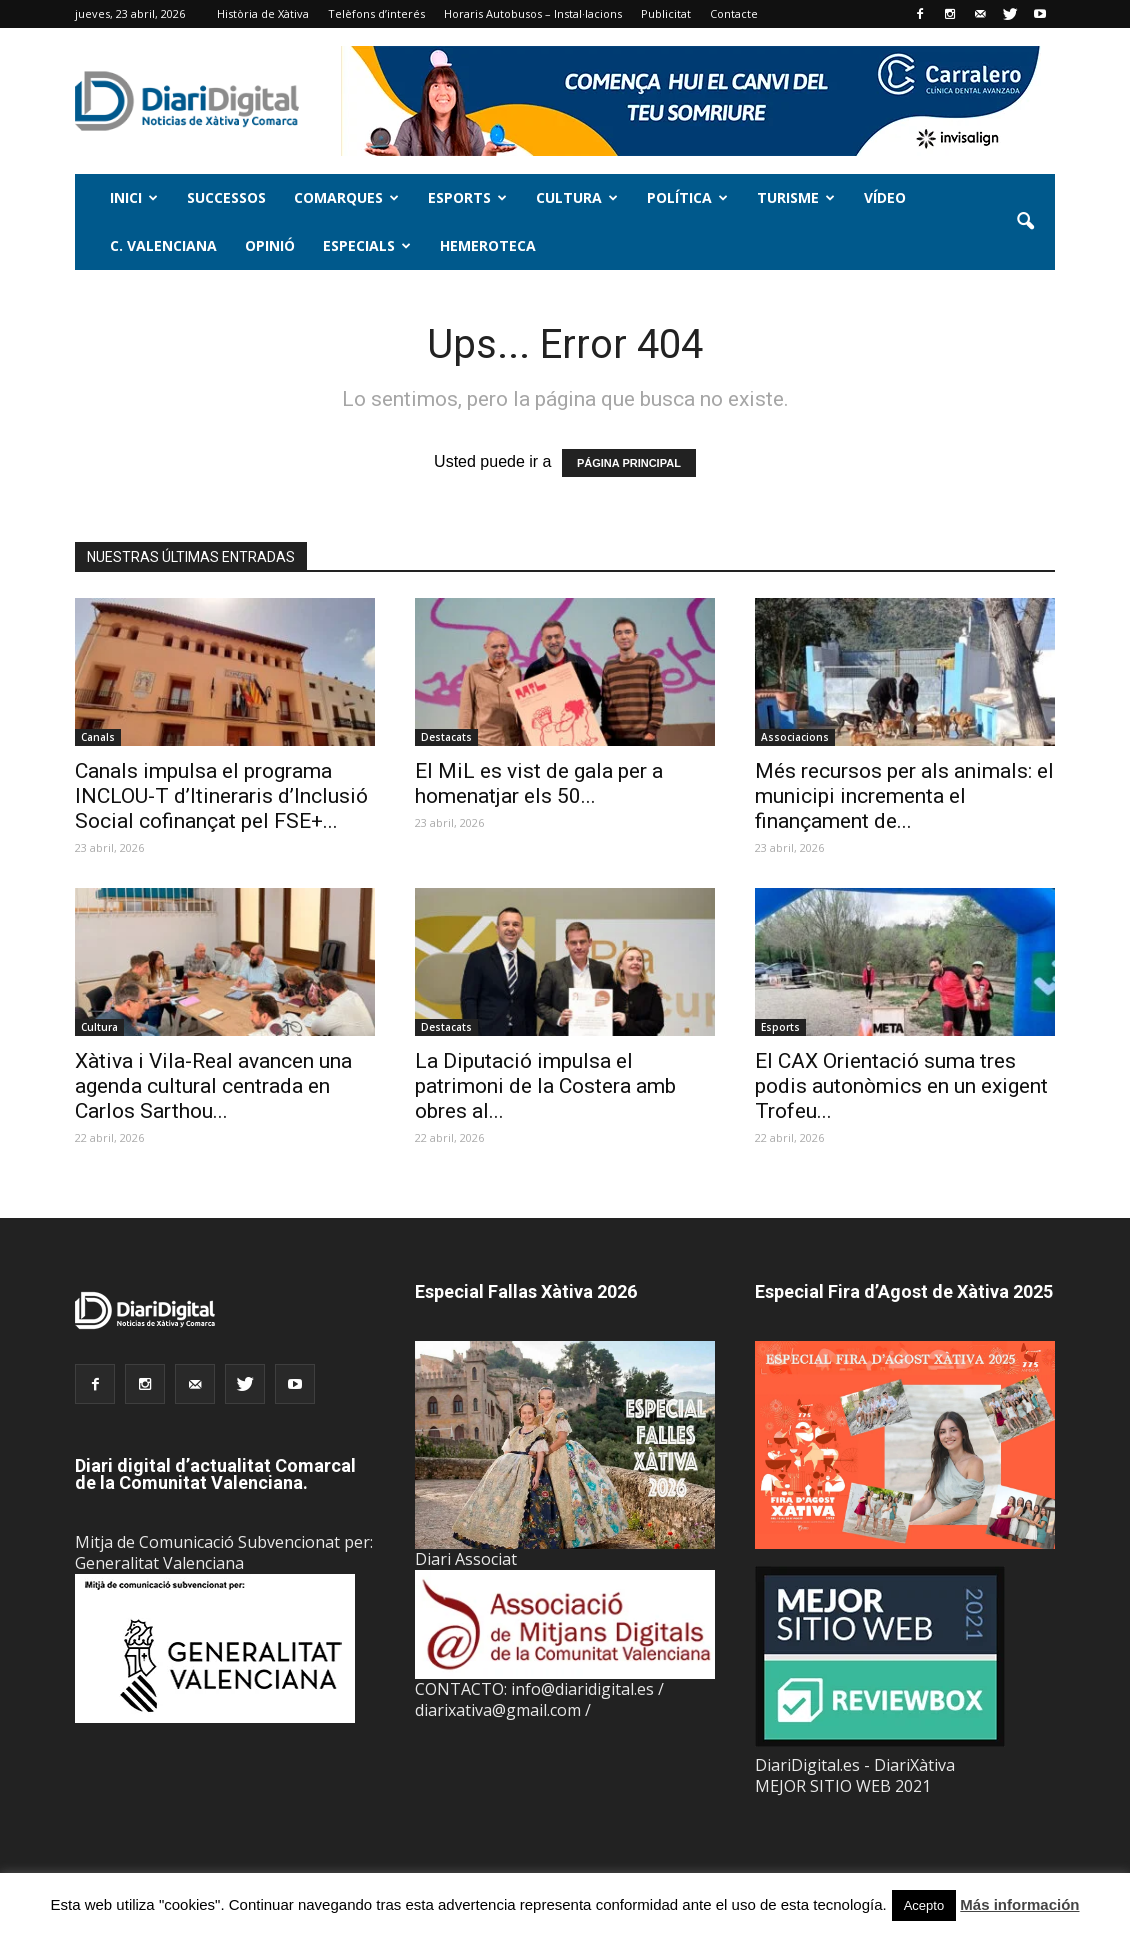 This screenshot has height=1933, width=1130. I want to click on Hemeroteca, so click(488, 245).